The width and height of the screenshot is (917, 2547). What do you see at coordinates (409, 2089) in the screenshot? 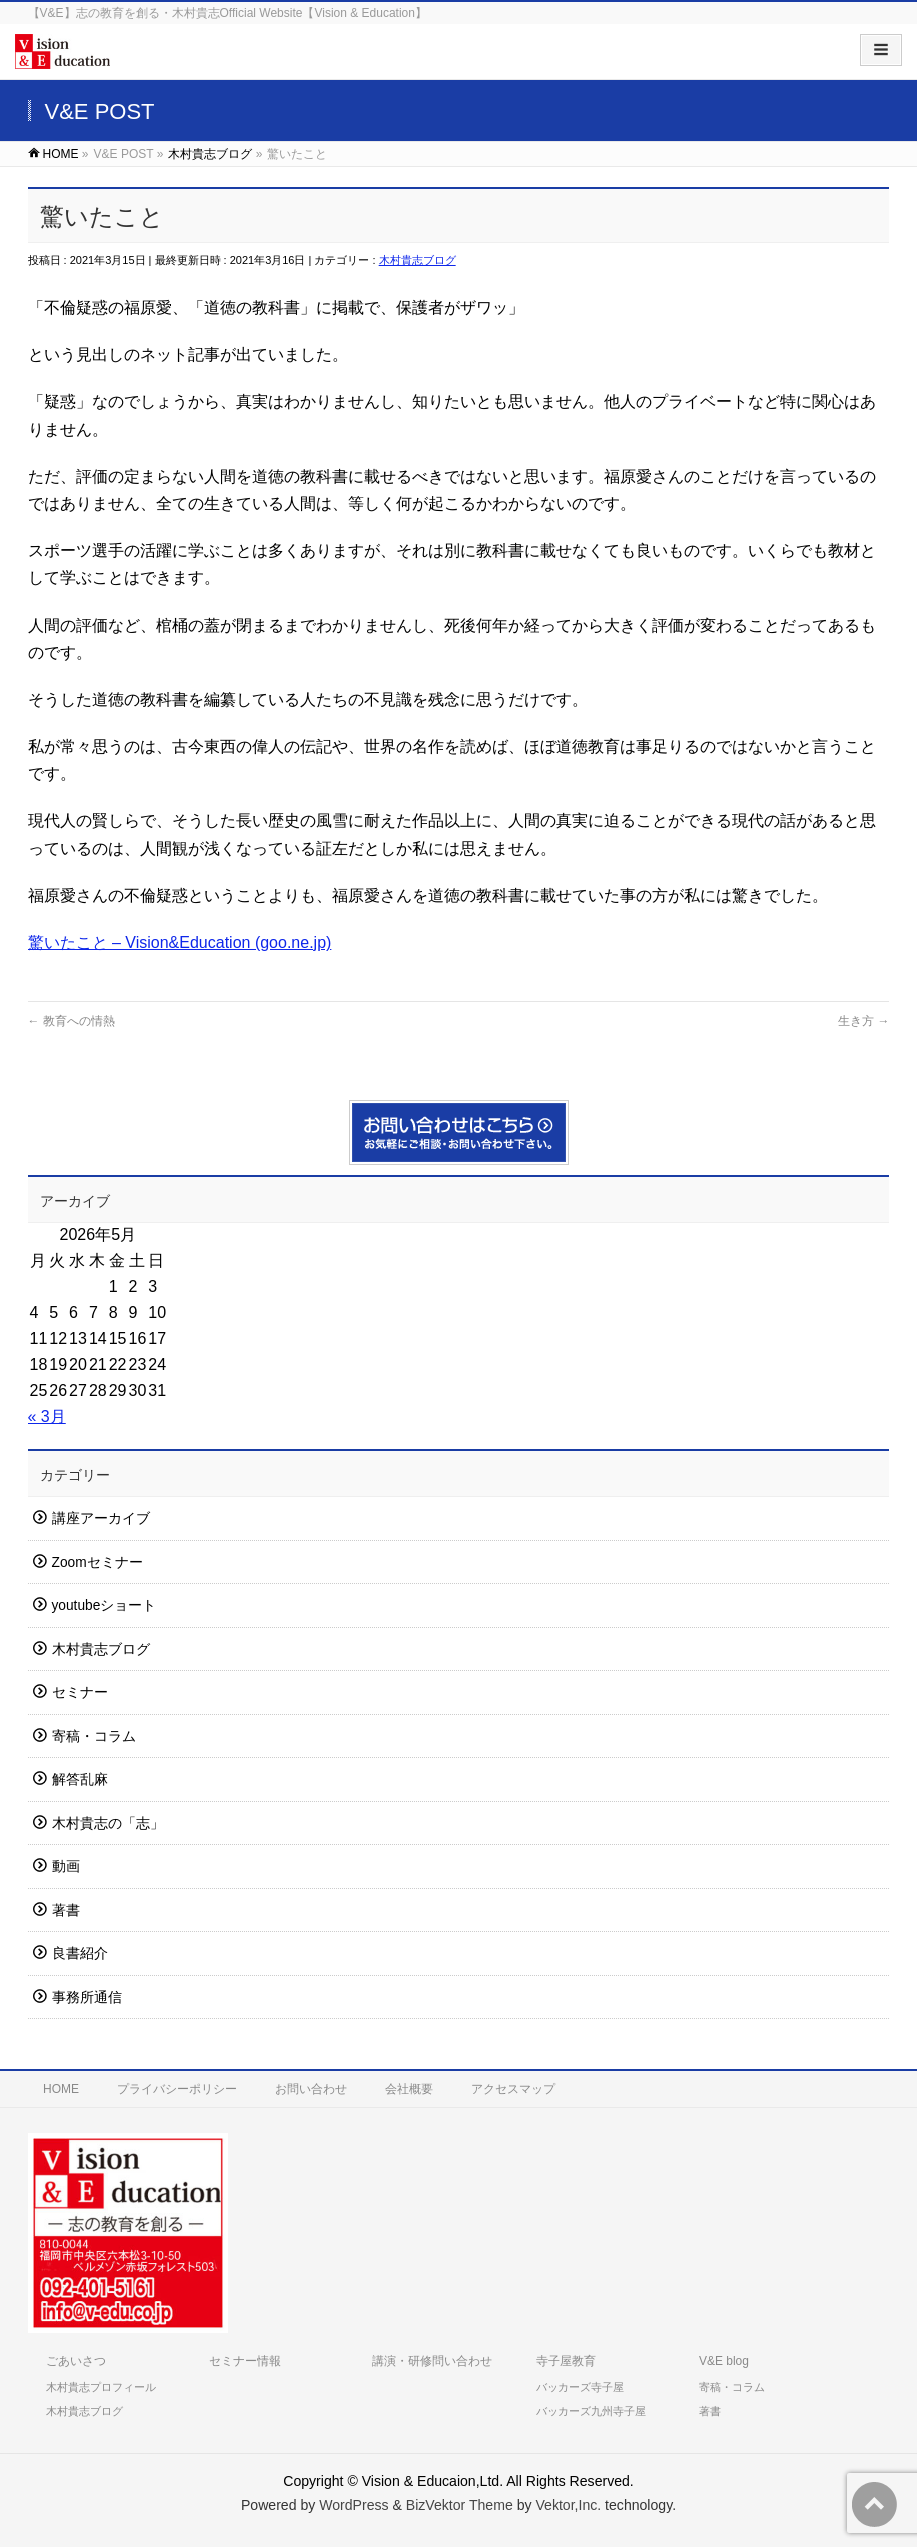
I see `会社概要` at bounding box center [409, 2089].